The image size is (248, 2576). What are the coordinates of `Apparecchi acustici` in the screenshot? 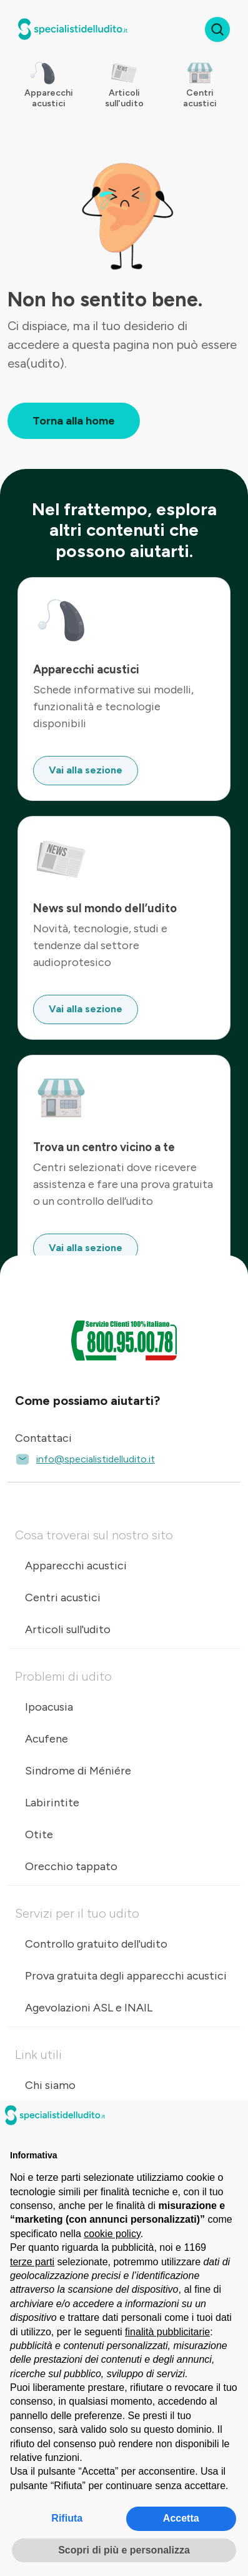 It's located at (76, 1565).